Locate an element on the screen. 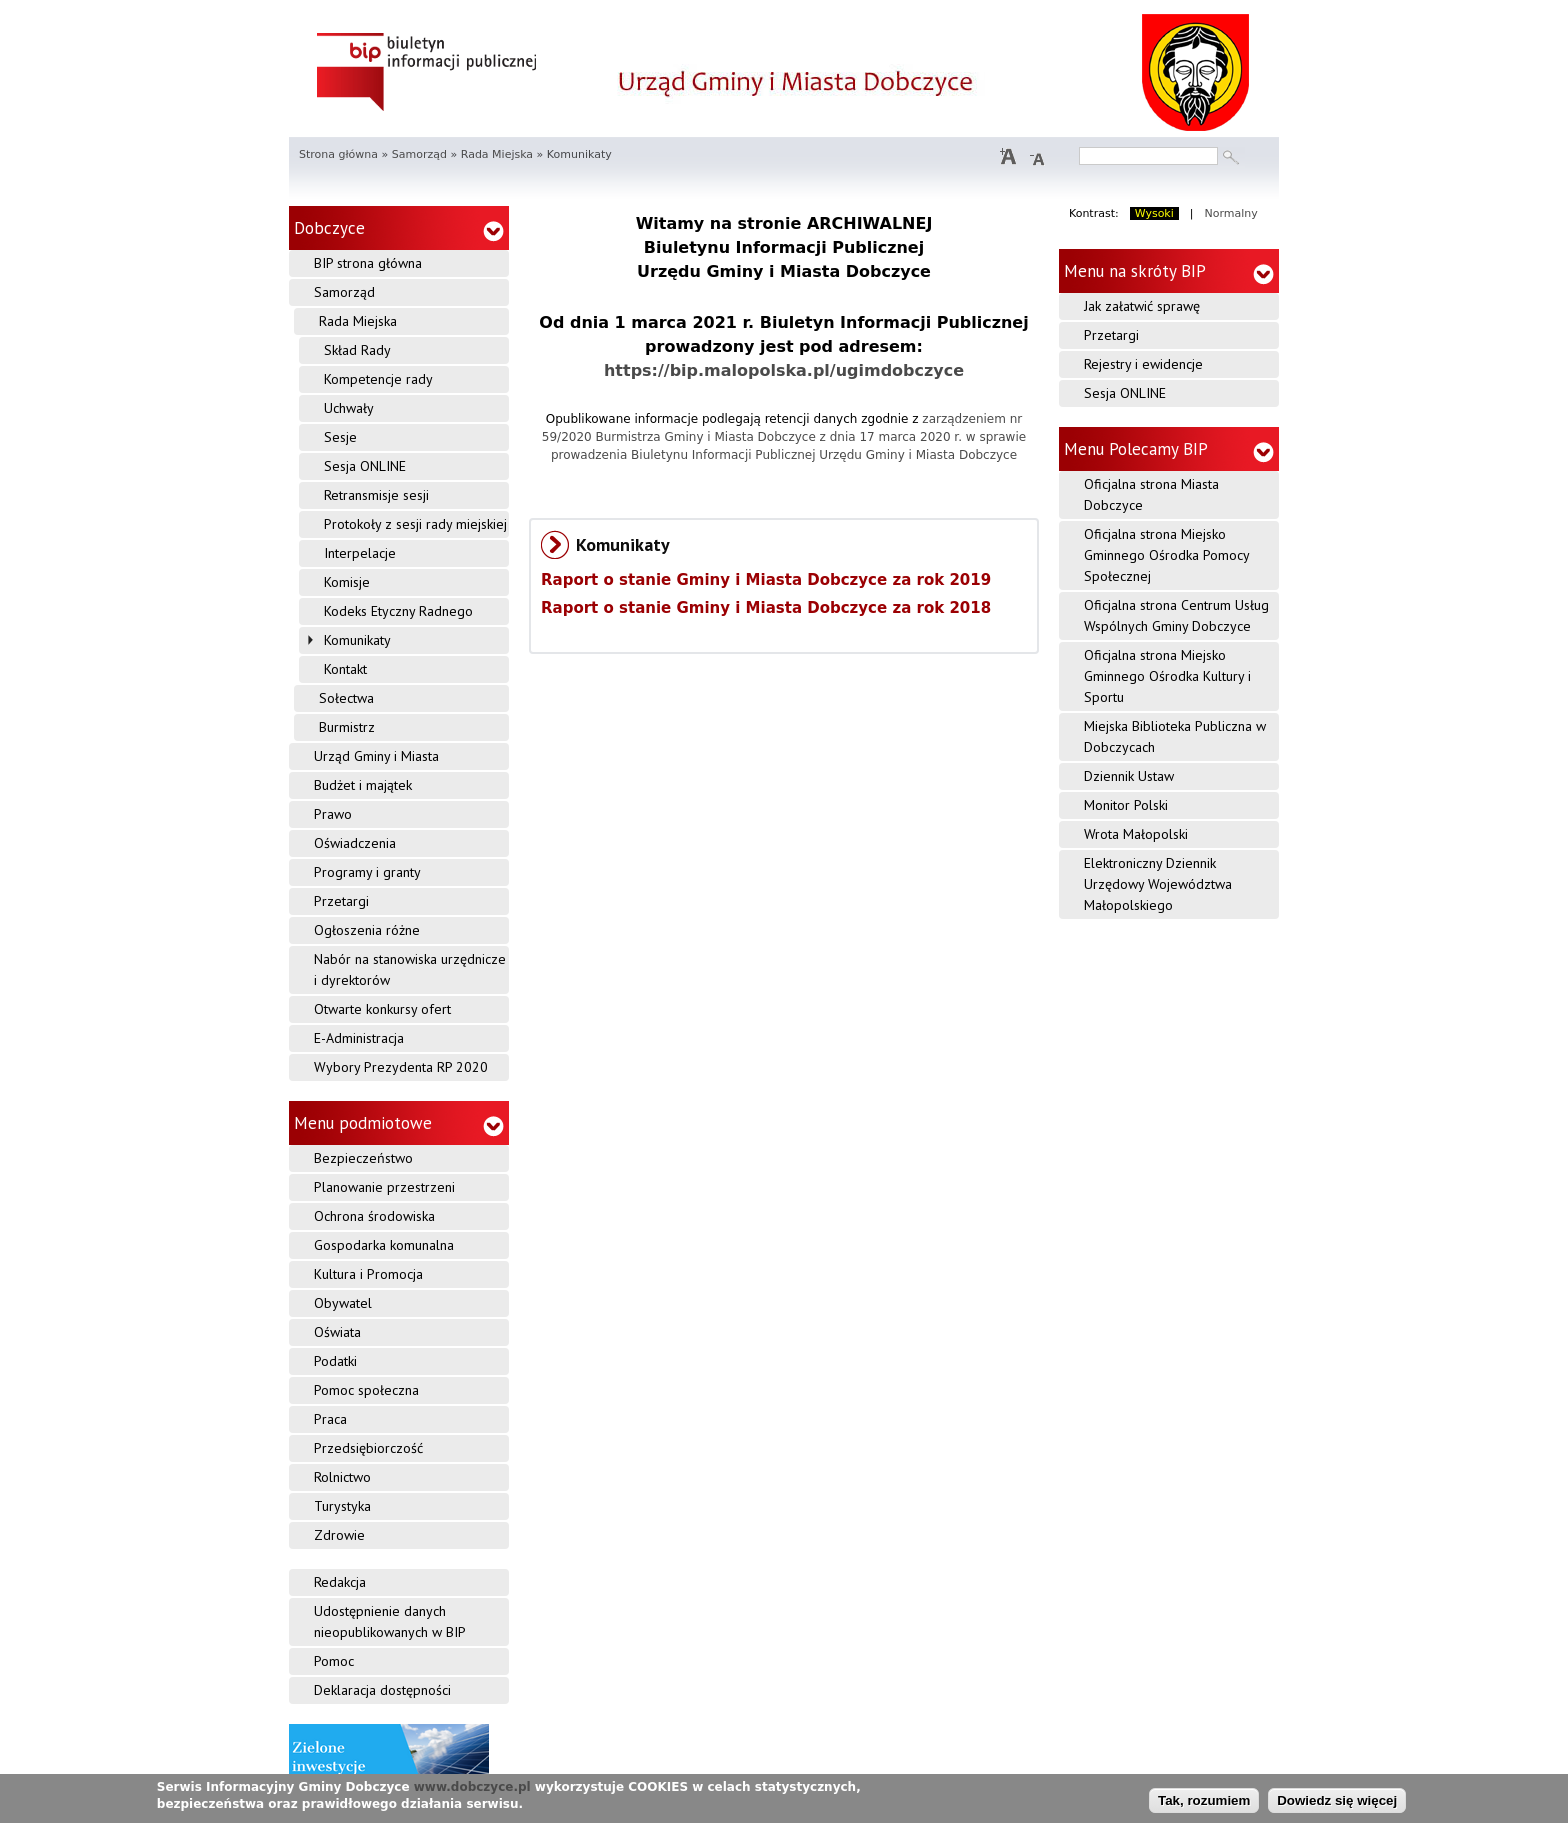 This screenshot has height=1823, width=1568. Dziennik Ustaw is located at coordinates (1129, 776).